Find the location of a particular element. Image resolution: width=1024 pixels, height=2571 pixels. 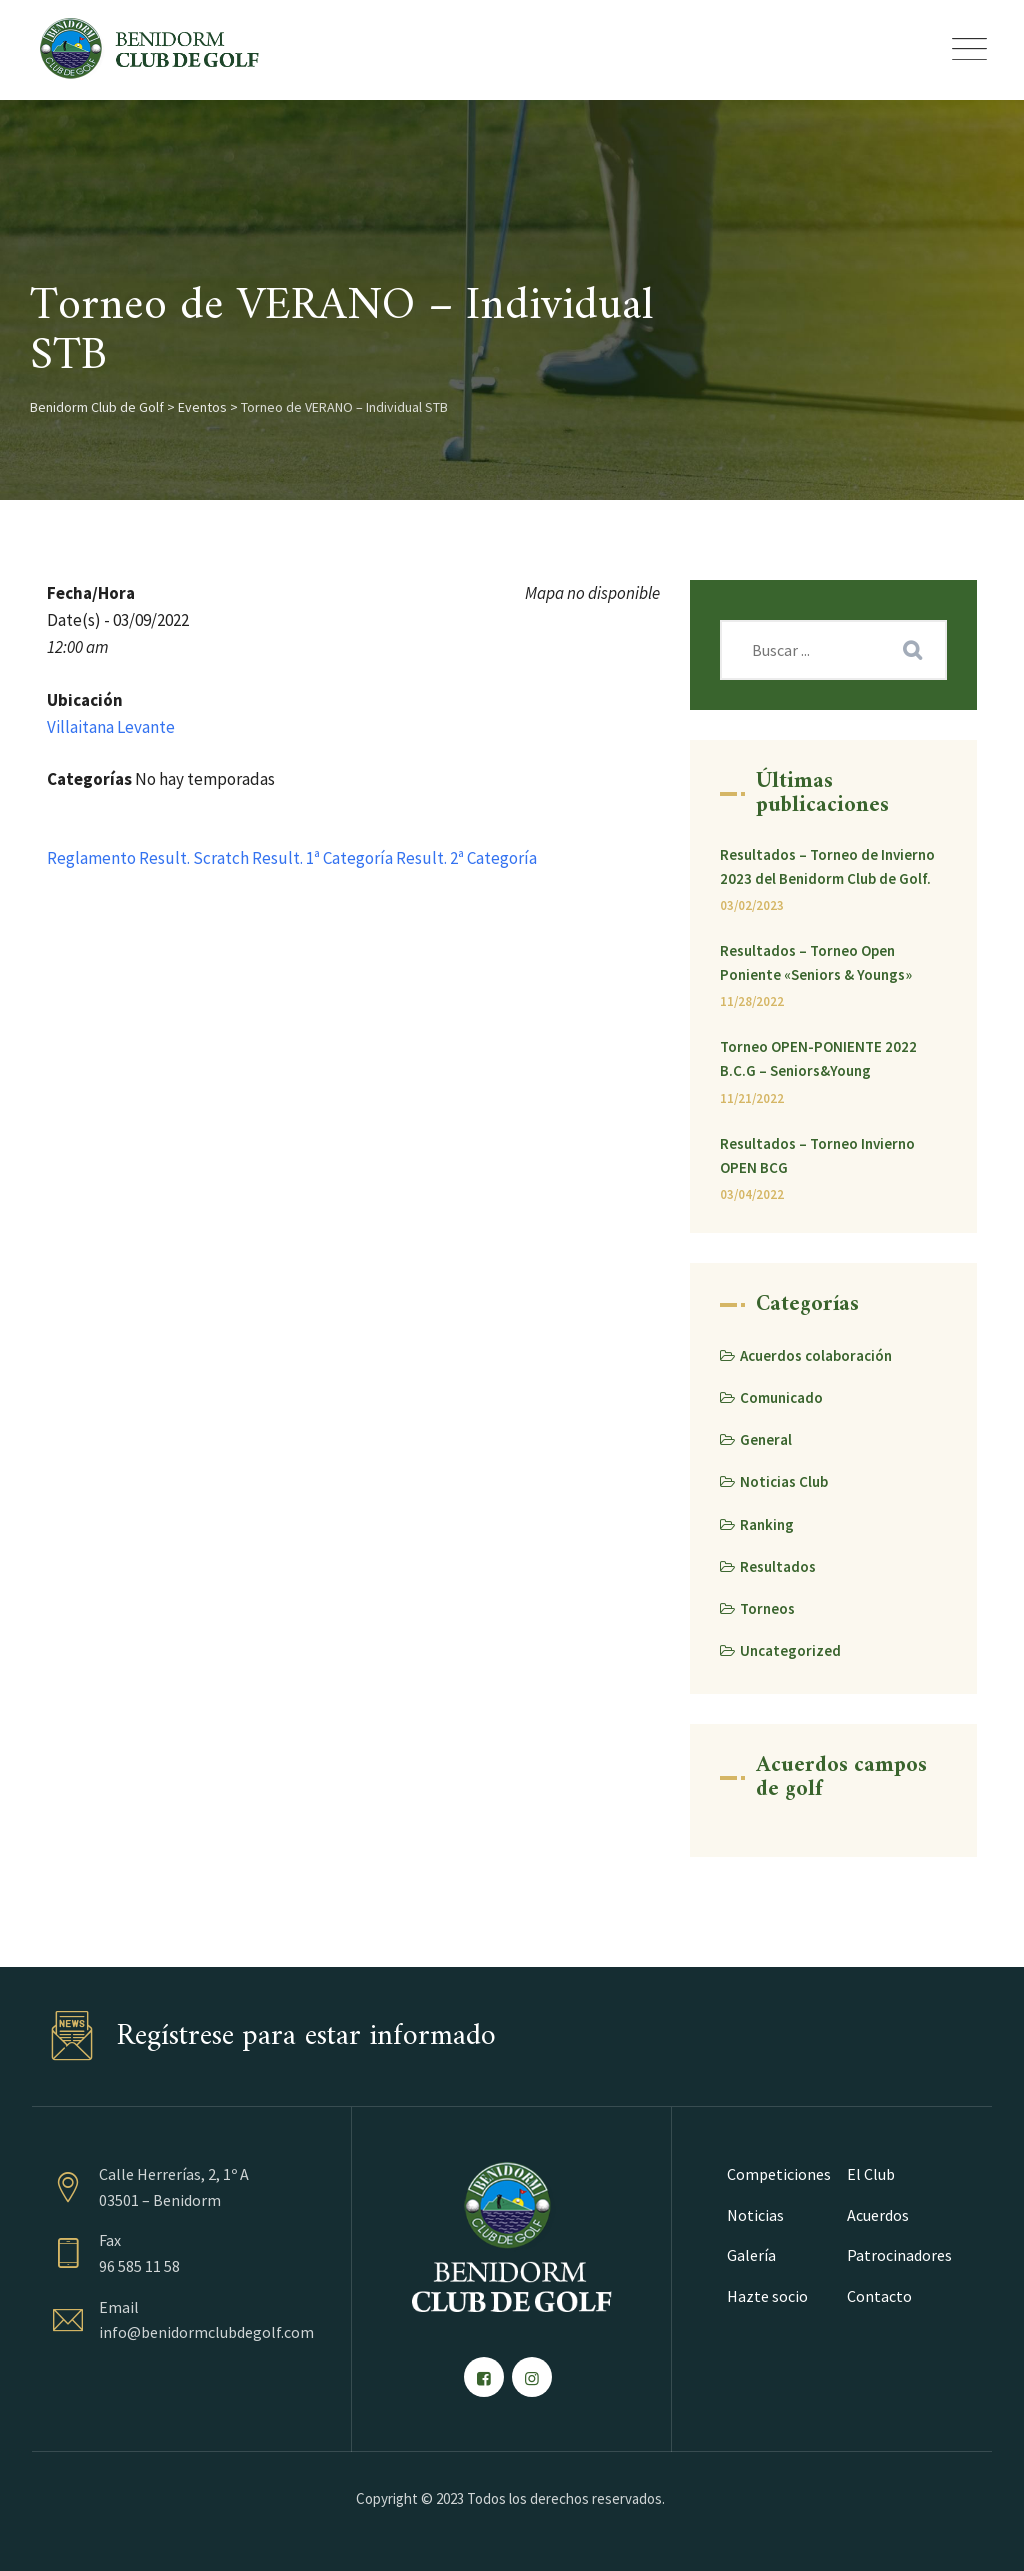

Resultados – Torneo de Invierno 2023 del Benidorm Club de Golf. is located at coordinates (827, 866).